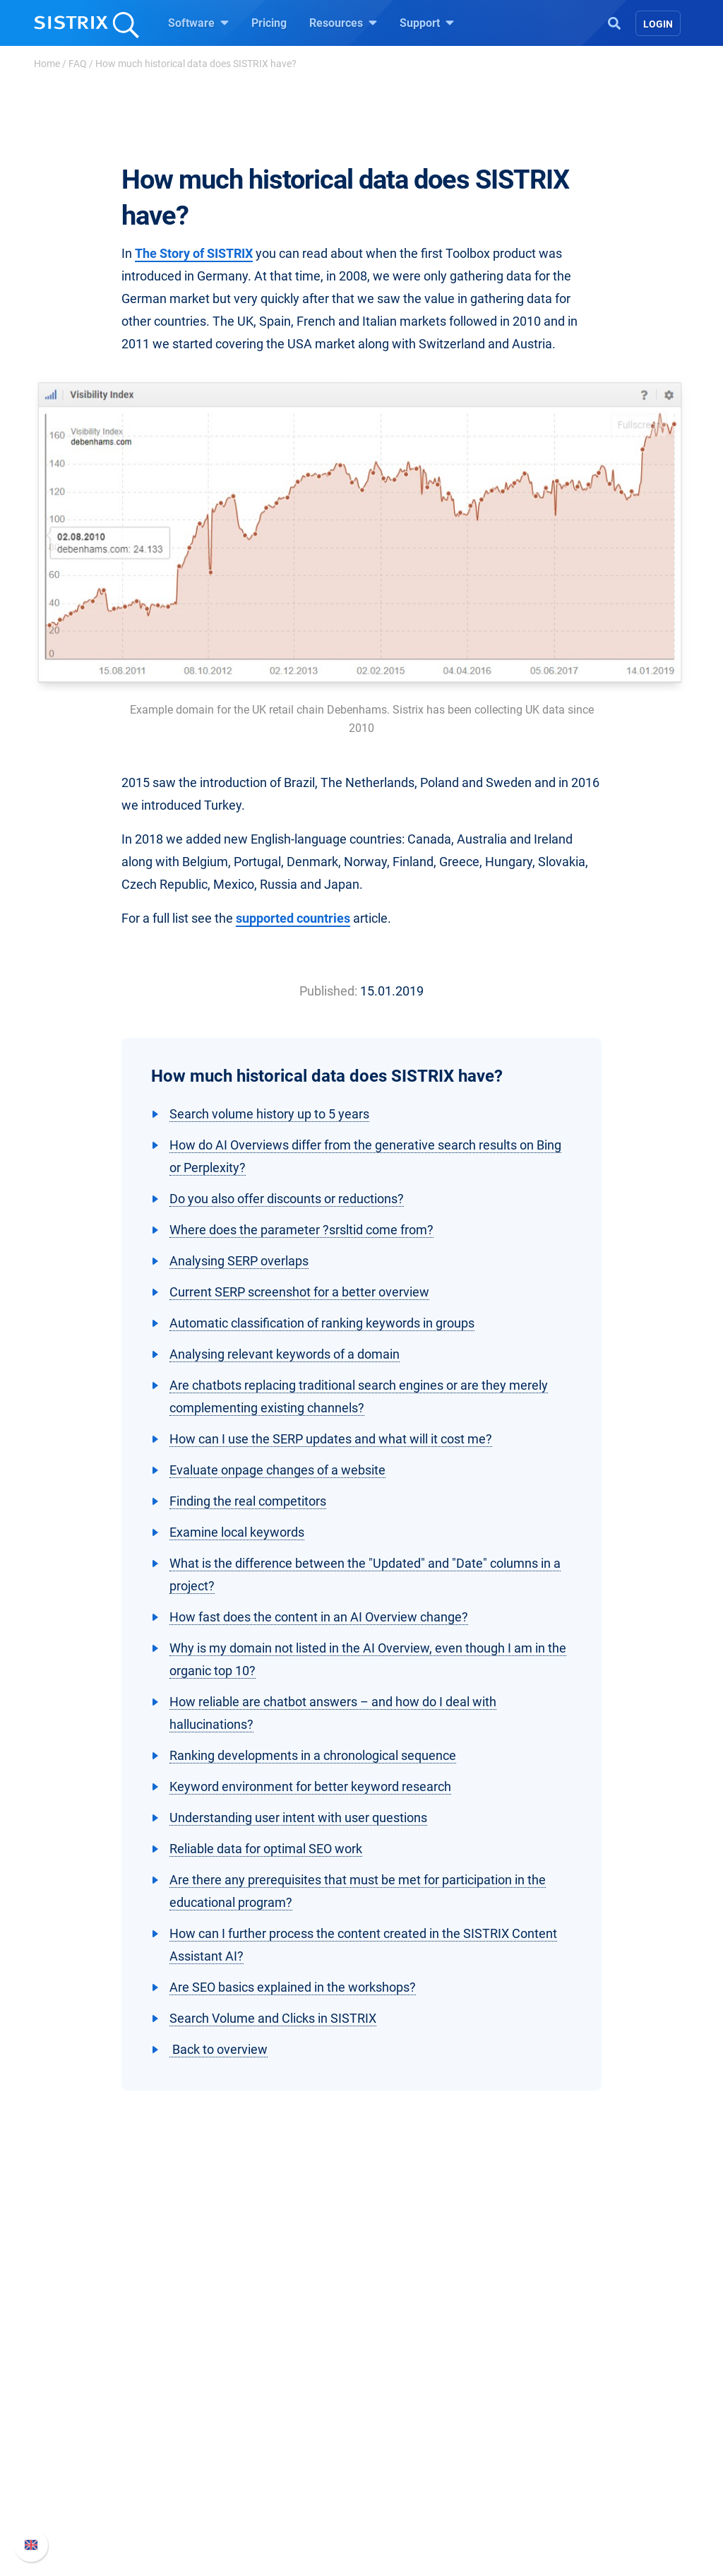 The height and width of the screenshot is (2576, 723). What do you see at coordinates (581, 2468) in the screenshot?
I see `Contact Support` at bounding box center [581, 2468].